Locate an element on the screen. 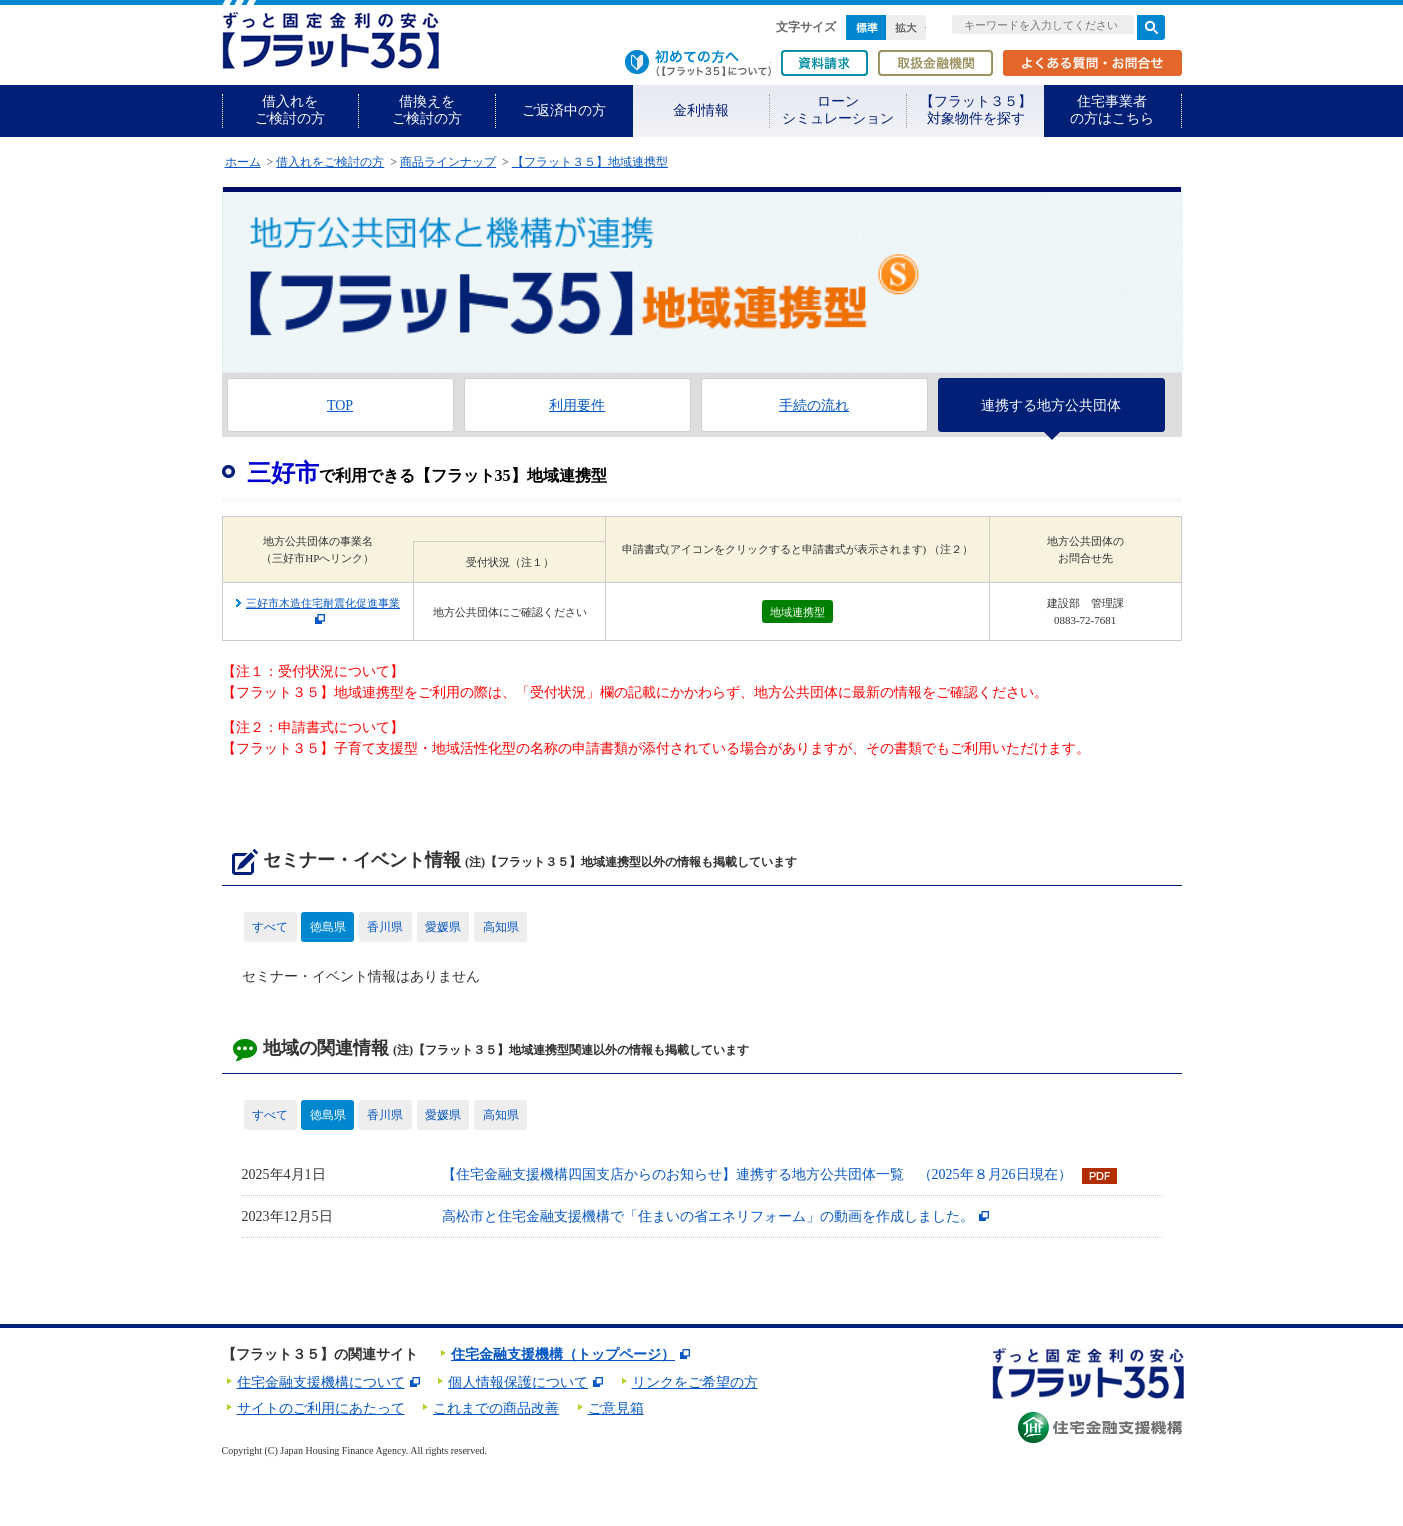 Image resolution: width=1403 pixels, height=1526 pixels. 住宅金融支援機構（トップページ） is located at coordinates (563, 1354).